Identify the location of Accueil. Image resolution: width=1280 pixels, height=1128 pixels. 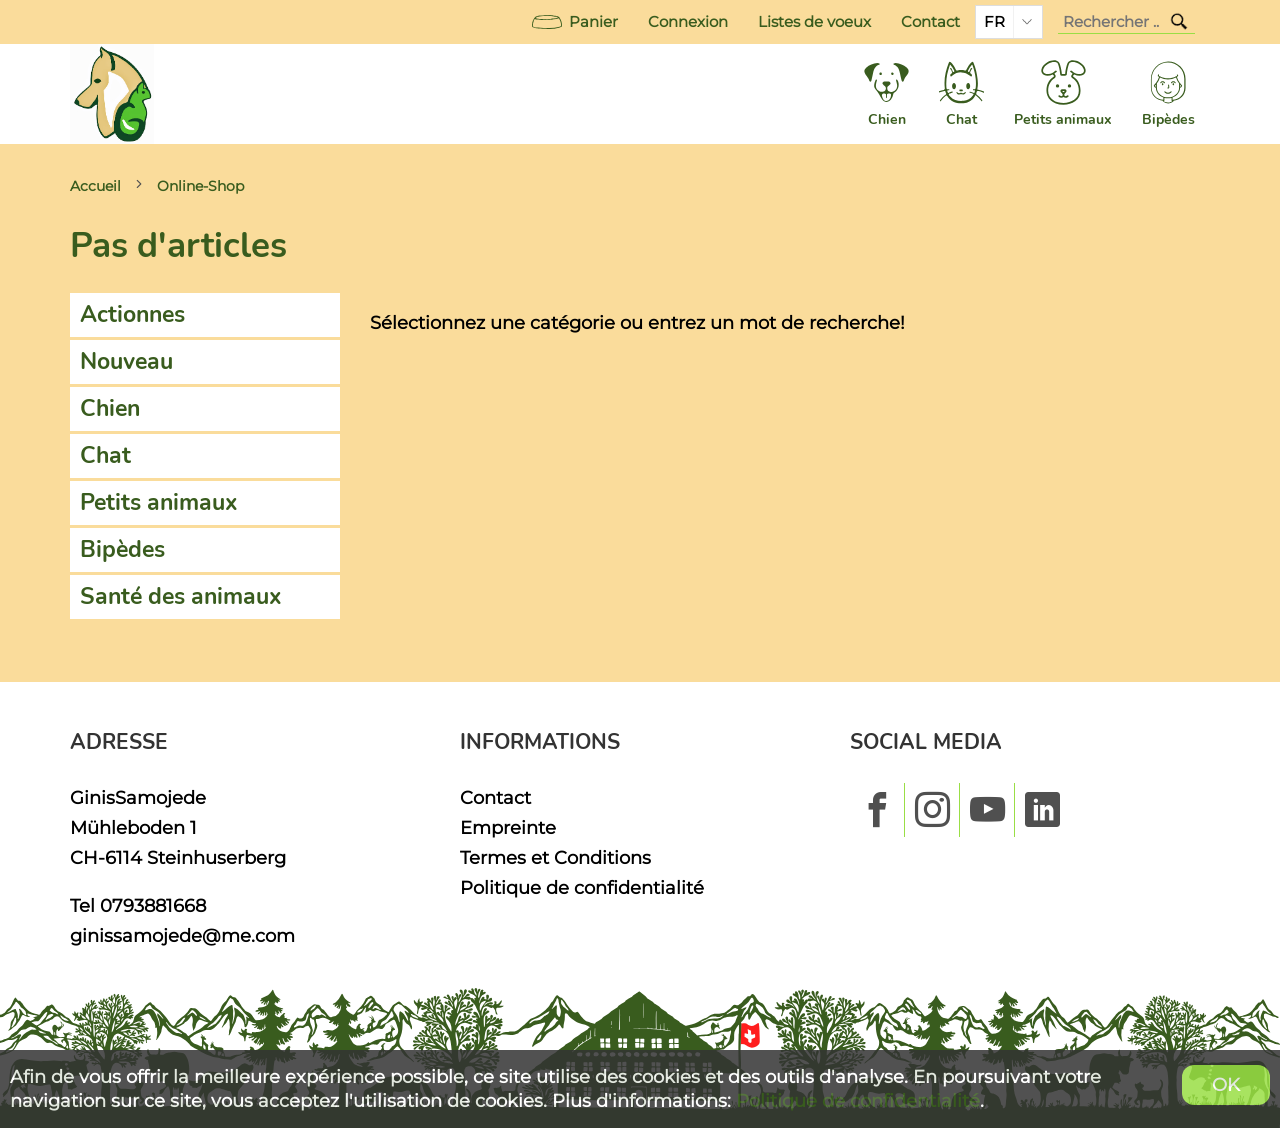
(95, 186).